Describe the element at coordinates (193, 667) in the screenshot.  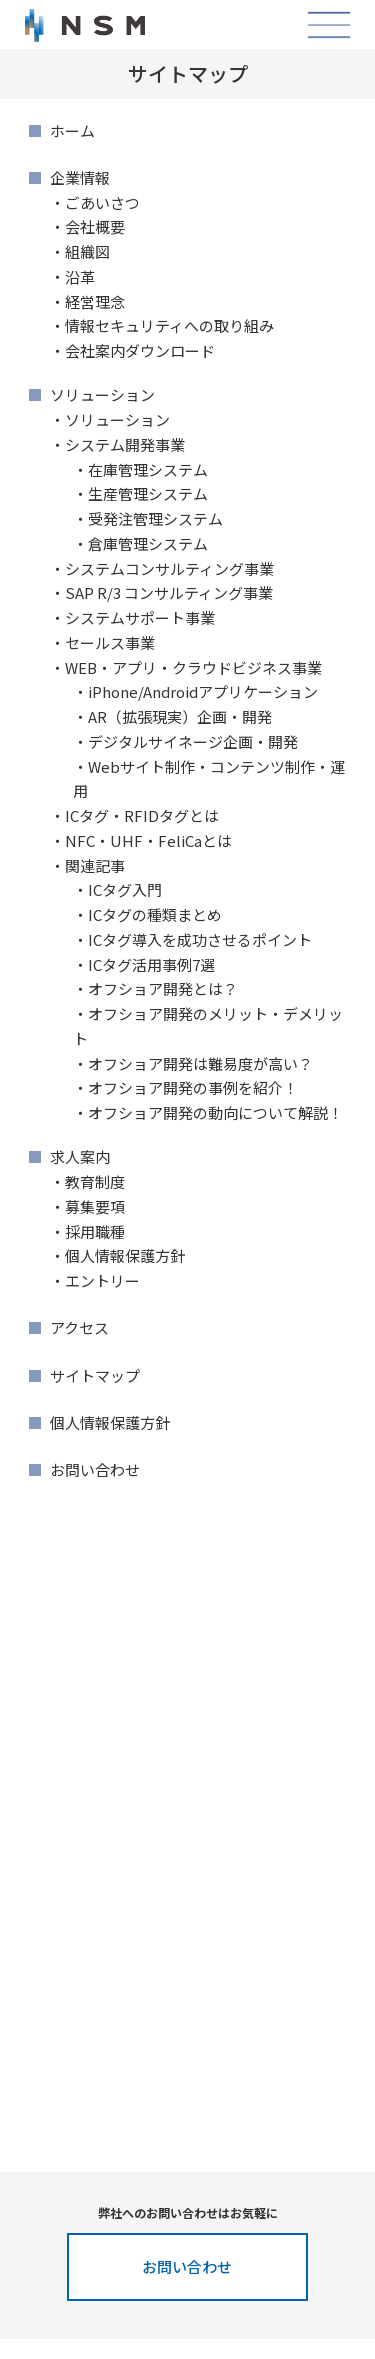
I see `WEB・アプリ・クラウドビジネス事業` at that location.